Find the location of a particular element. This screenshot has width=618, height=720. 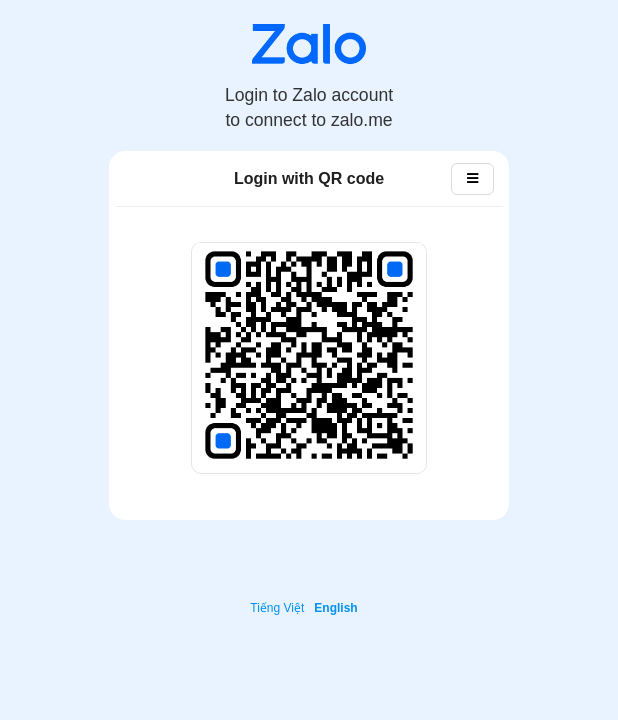

Tiếng Việt is located at coordinates (277, 608).